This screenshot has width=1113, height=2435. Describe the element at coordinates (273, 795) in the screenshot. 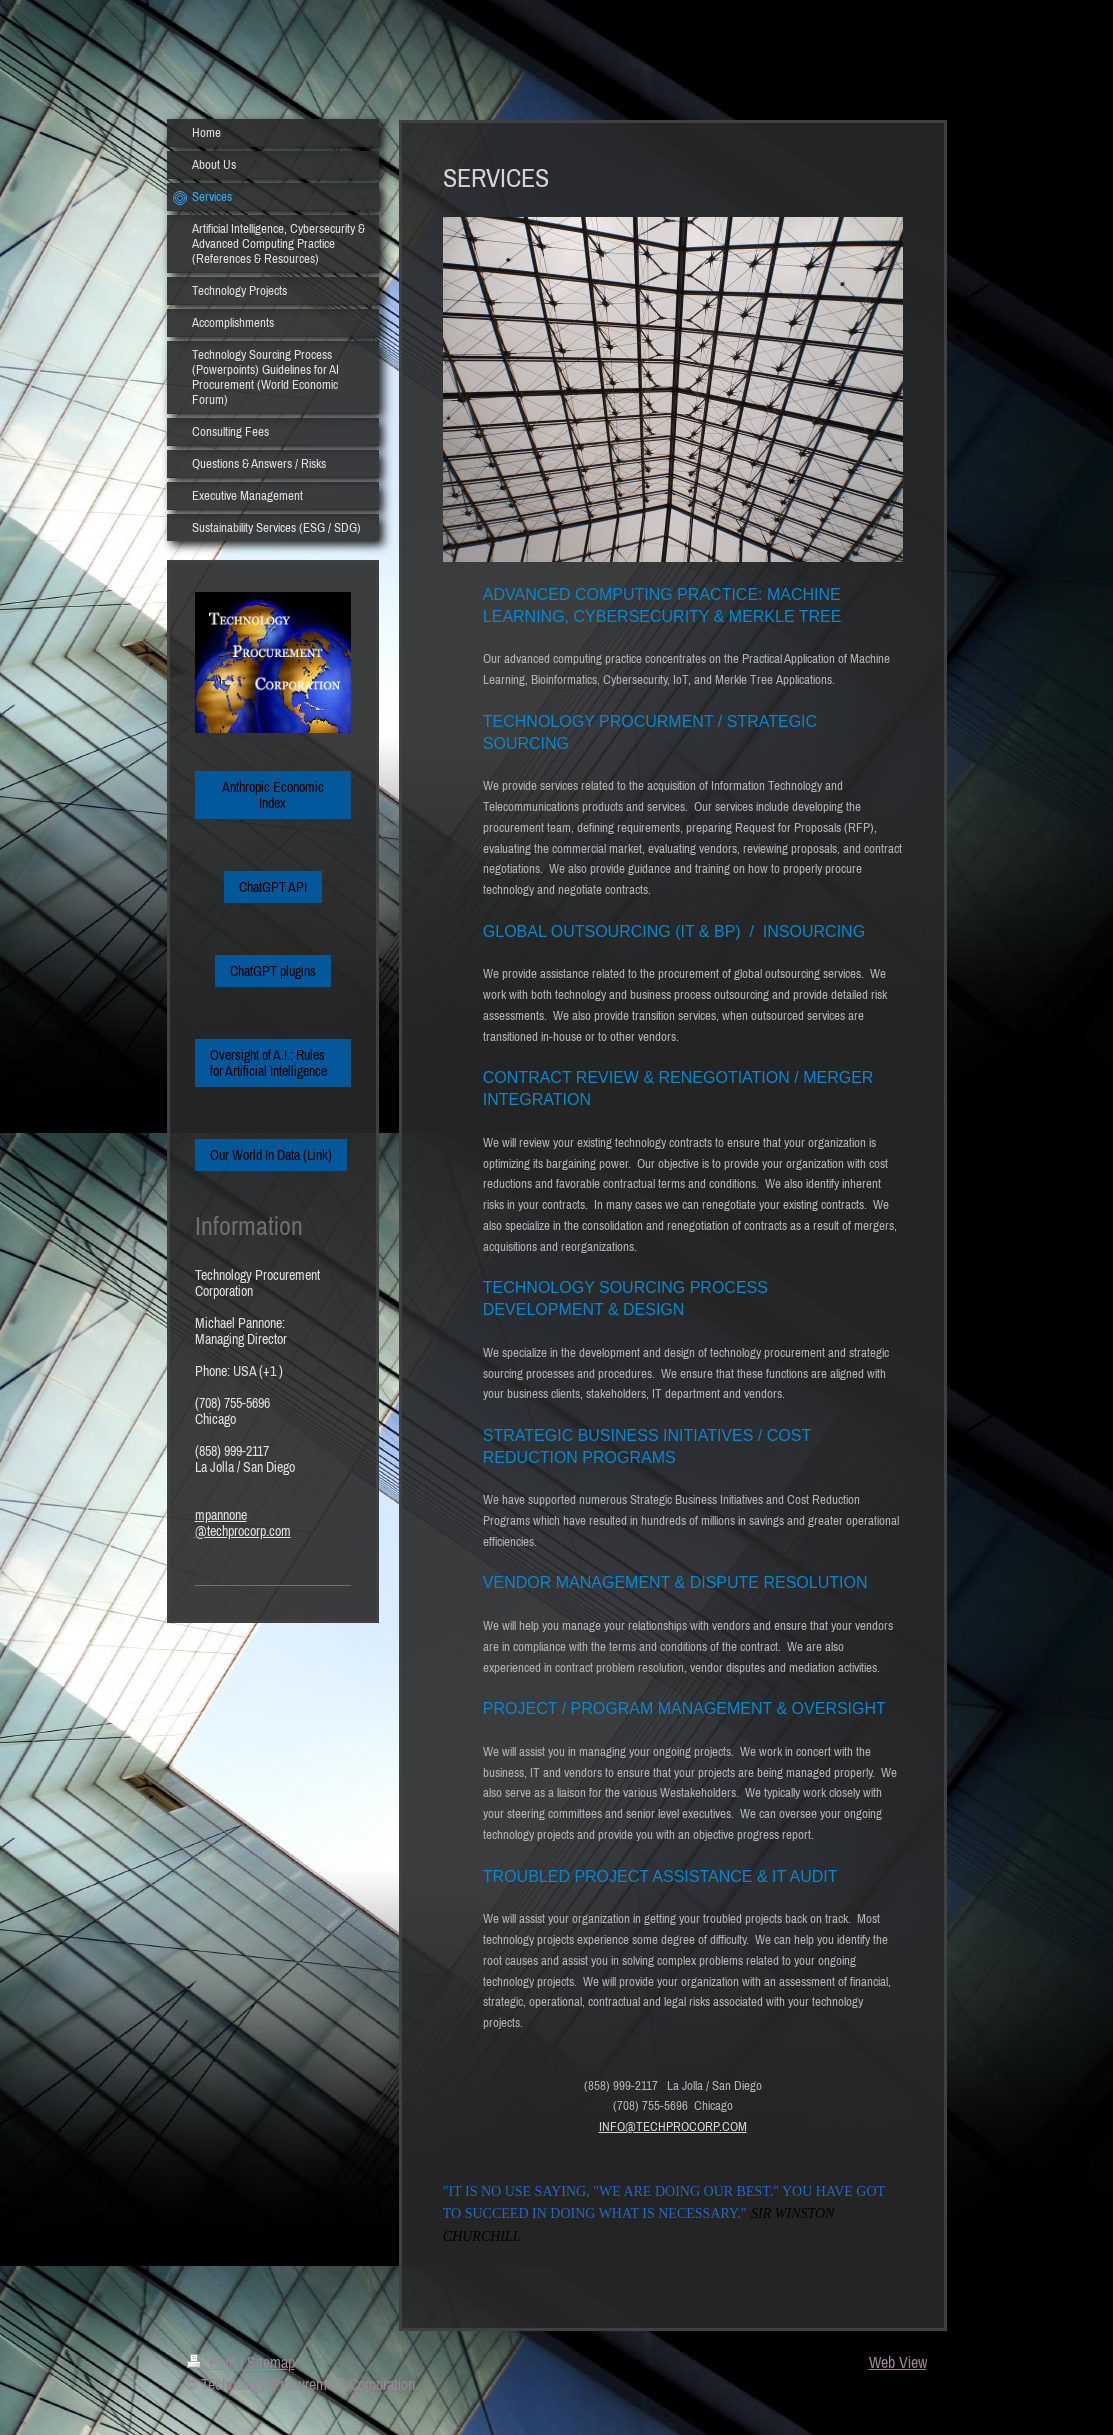

I see `Anthropic Economic Index` at that location.